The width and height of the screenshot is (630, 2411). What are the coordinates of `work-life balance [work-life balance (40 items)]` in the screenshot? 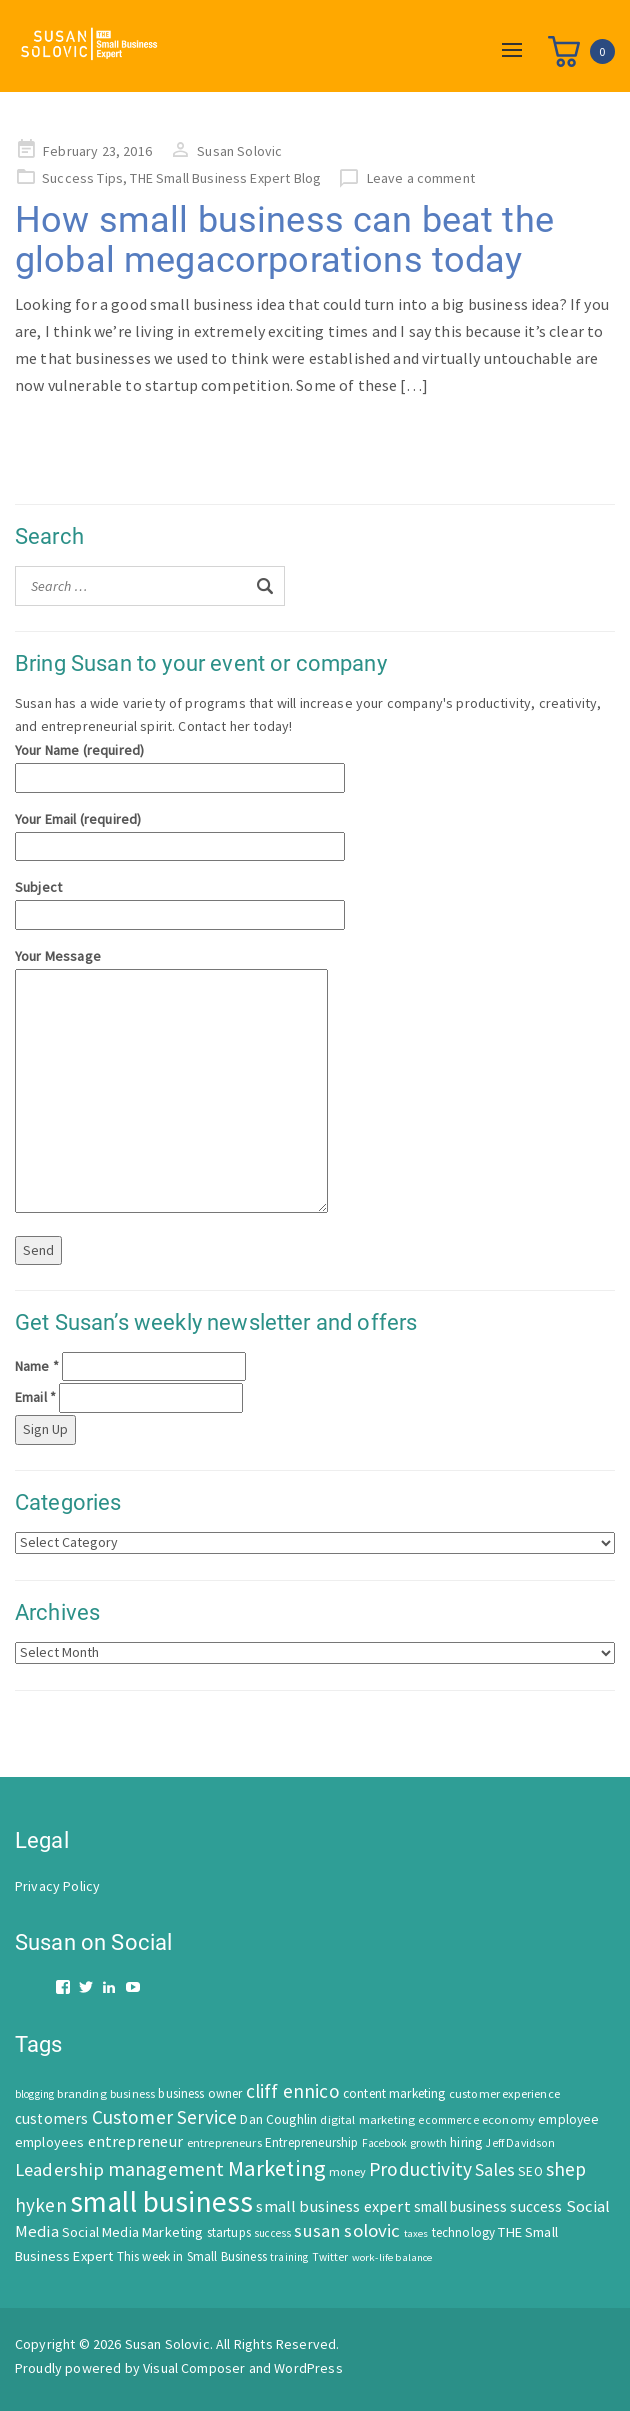 It's located at (392, 2257).